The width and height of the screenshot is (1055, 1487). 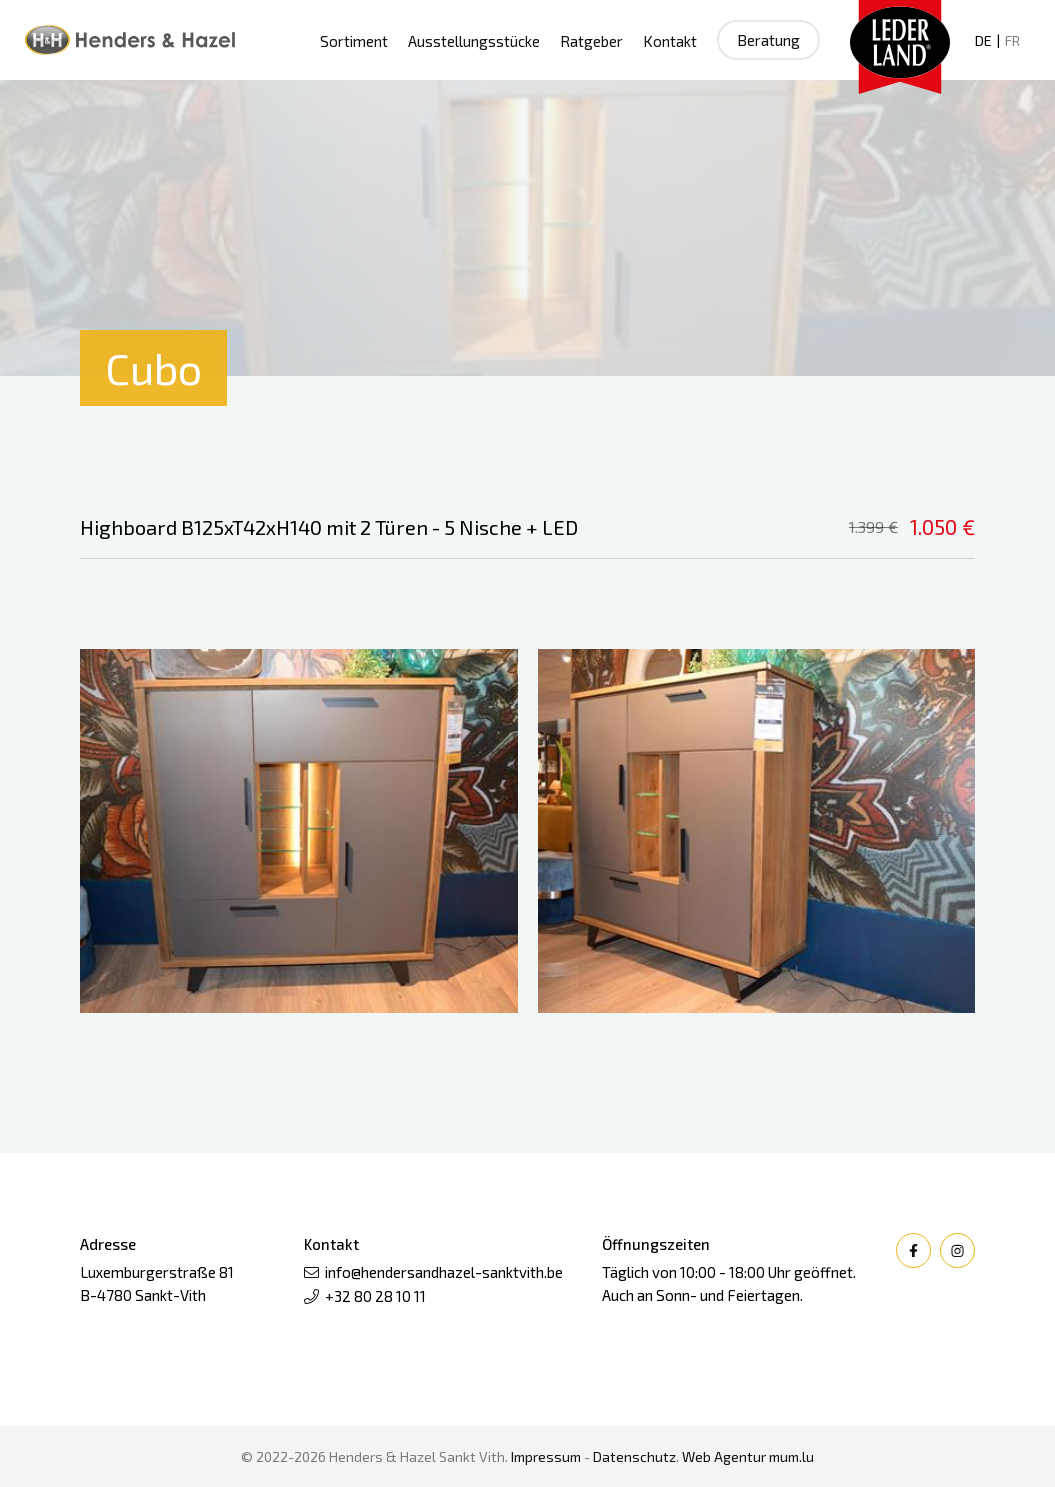 What do you see at coordinates (591, 41) in the screenshot?
I see `Ratgeber` at bounding box center [591, 41].